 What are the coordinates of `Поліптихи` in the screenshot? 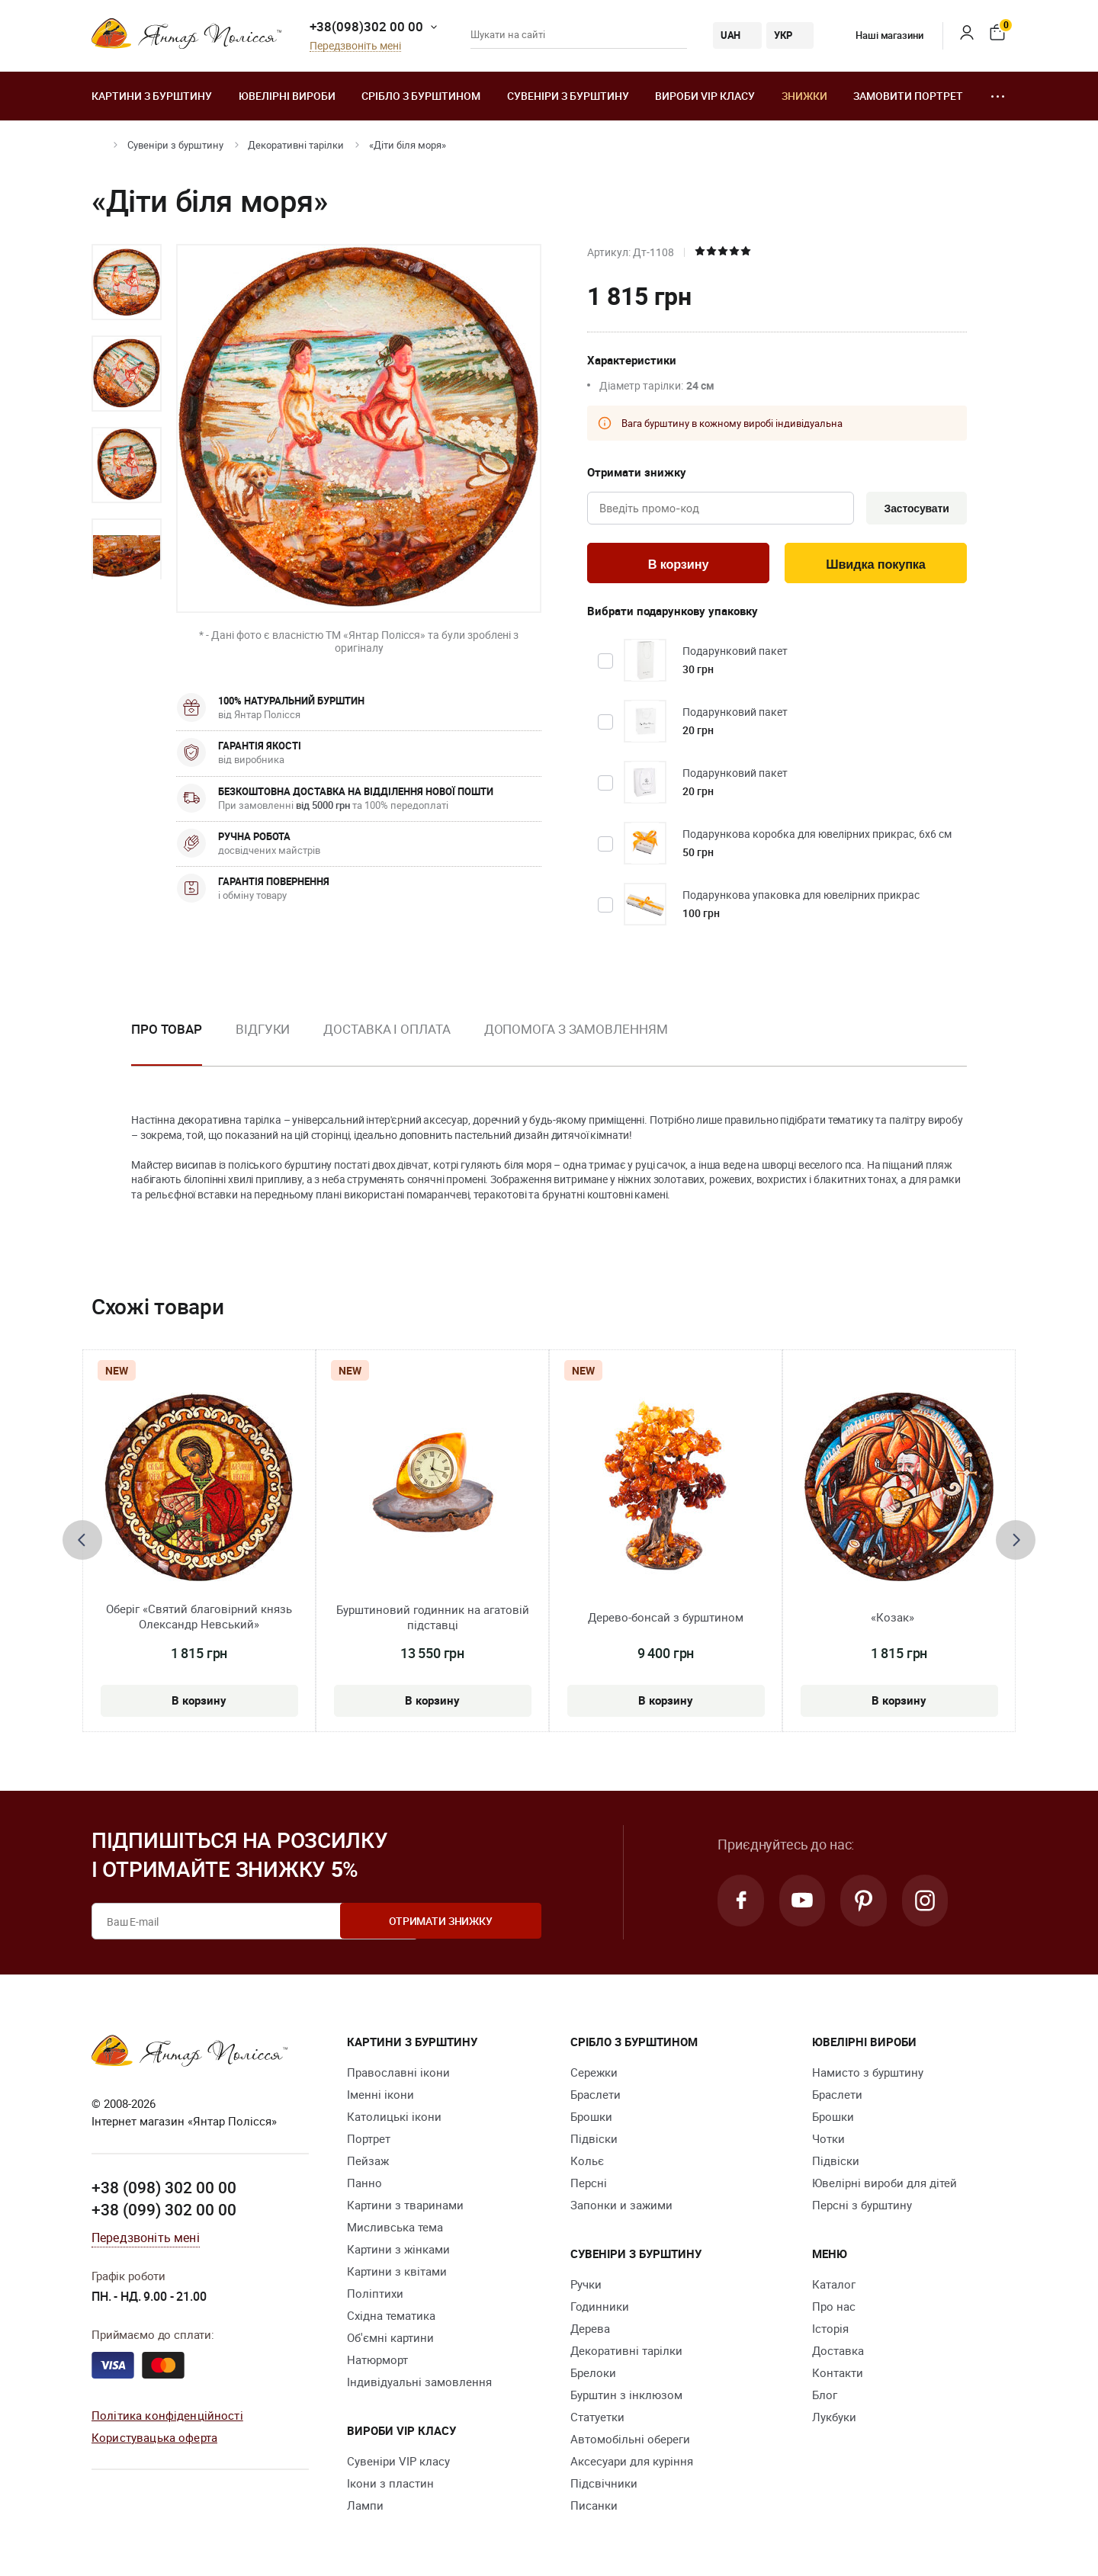 It's located at (375, 2296).